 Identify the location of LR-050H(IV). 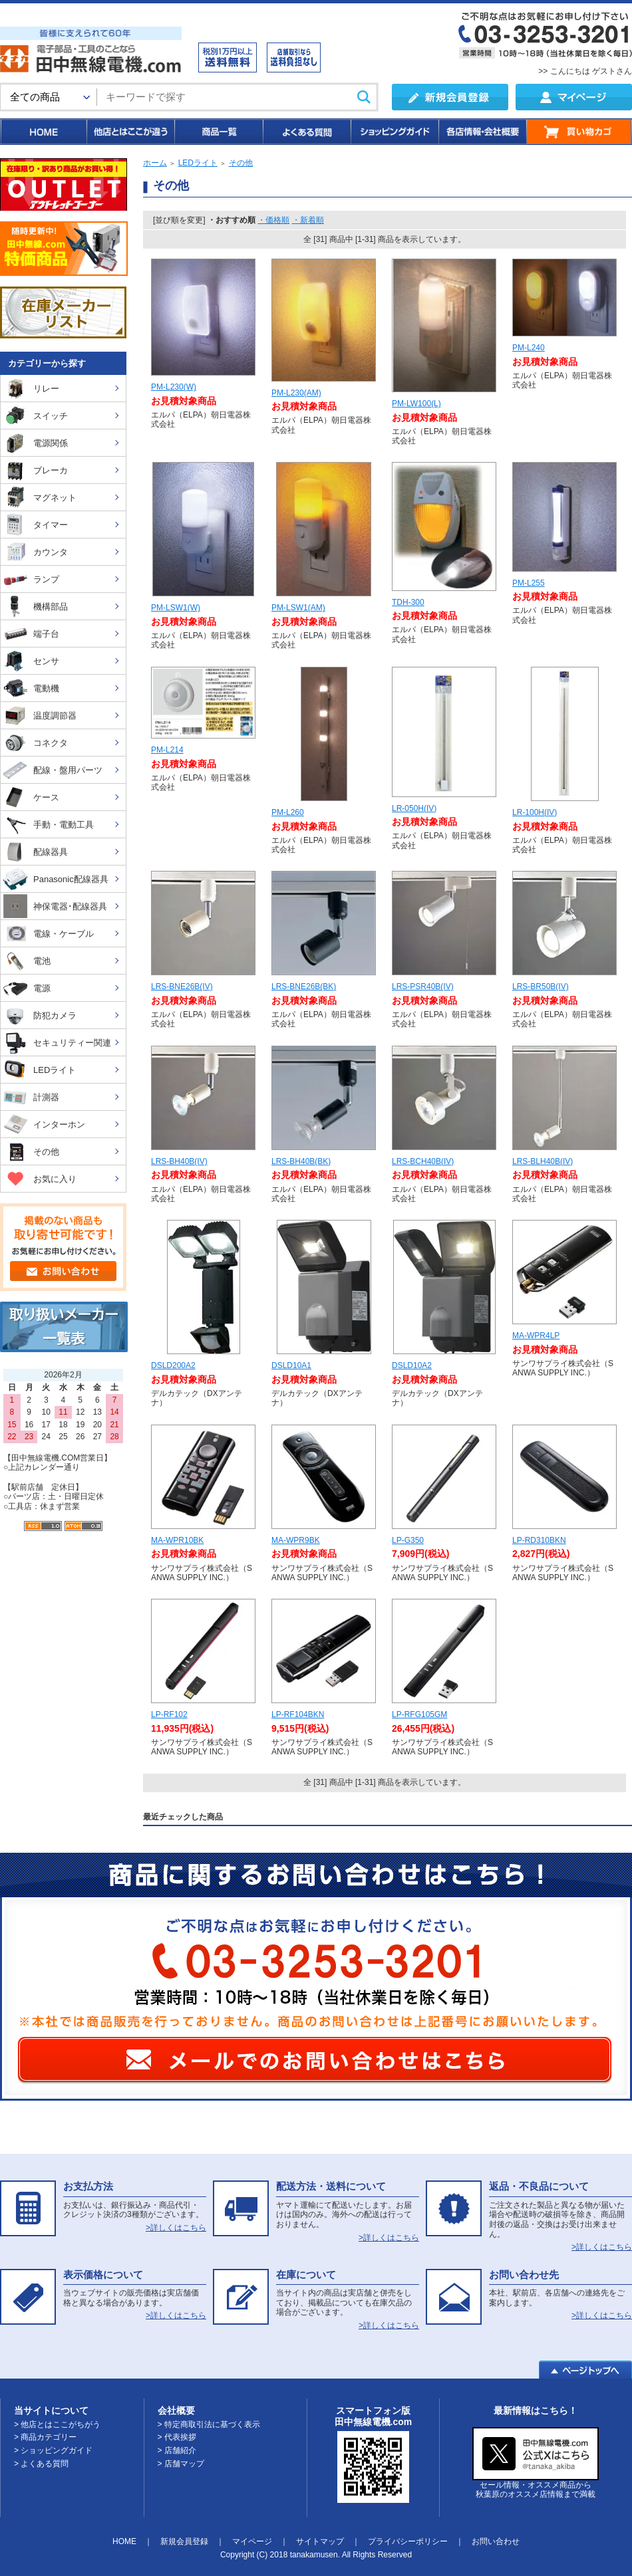
(414, 808).